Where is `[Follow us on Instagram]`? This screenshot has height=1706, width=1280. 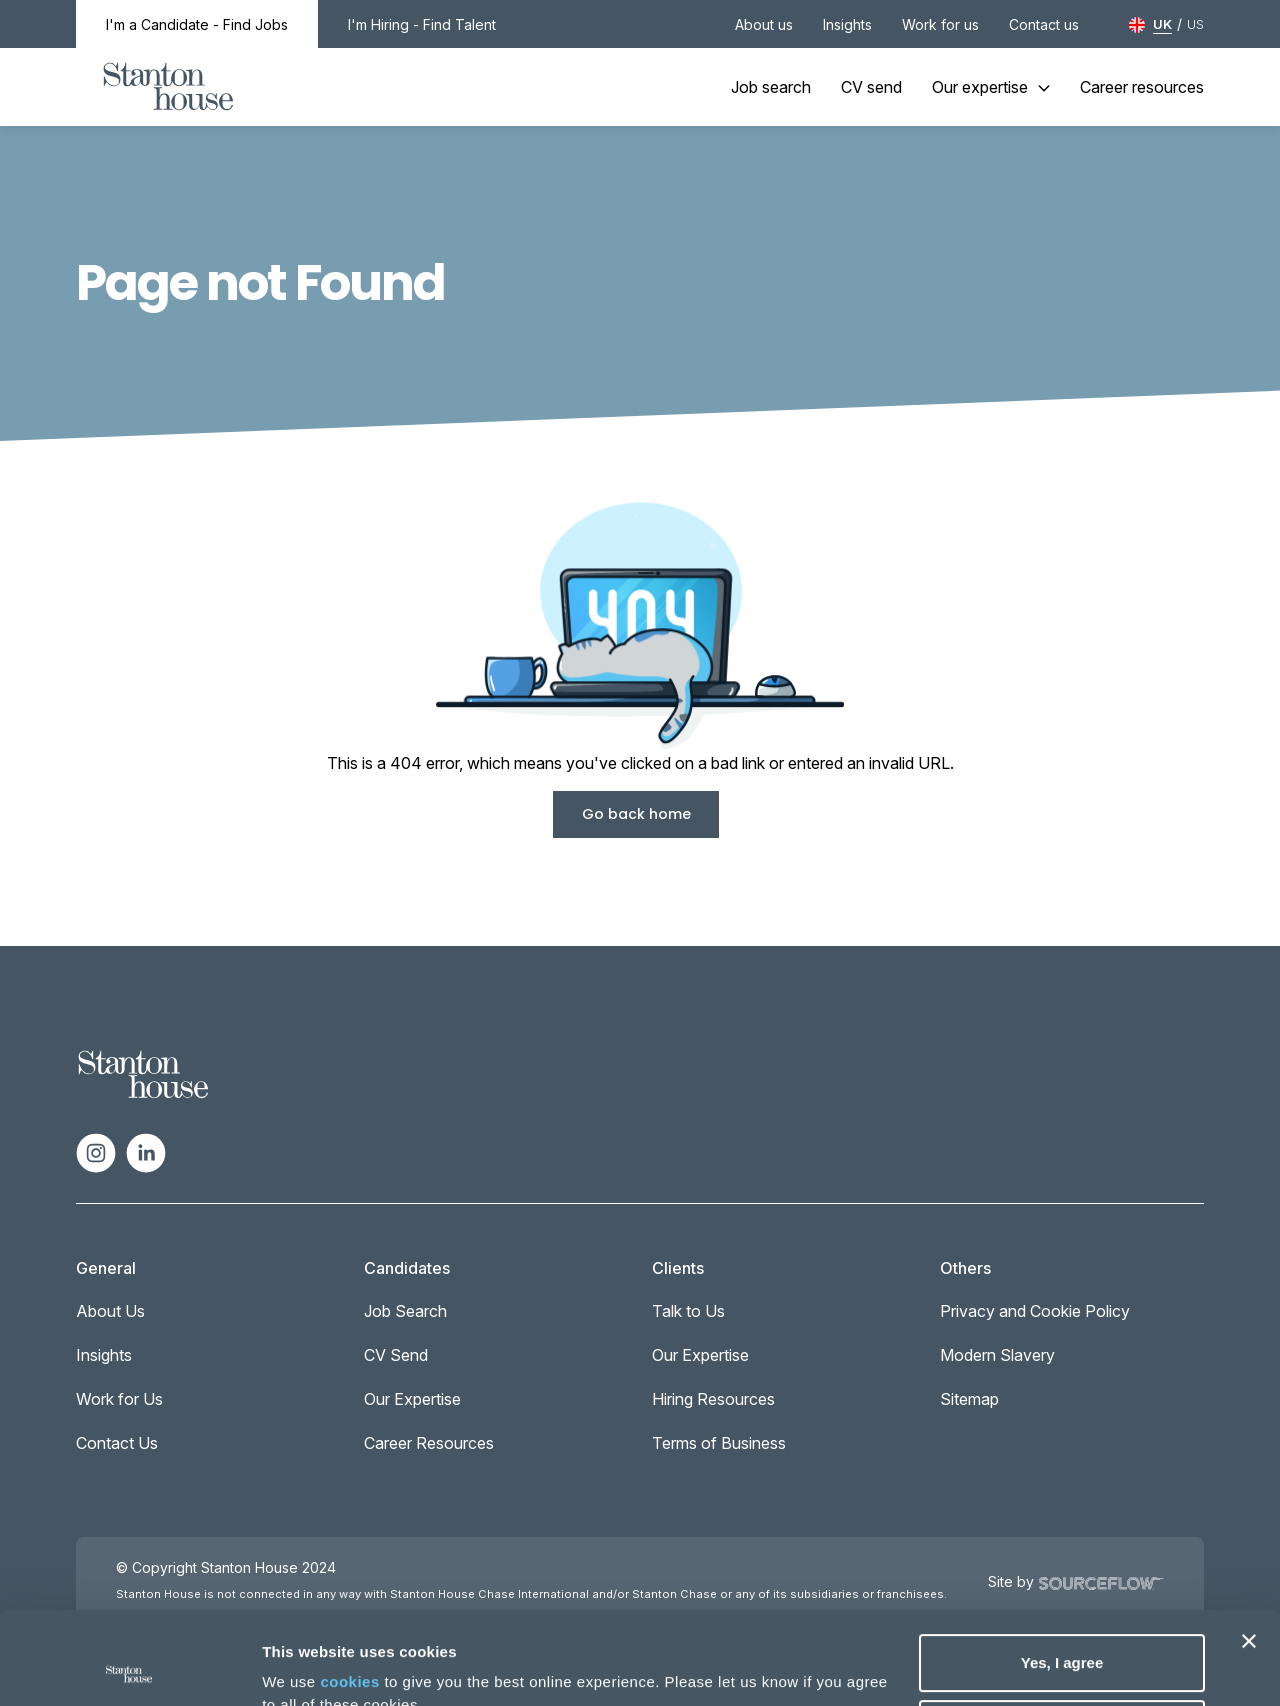
[Follow us on Instagram] is located at coordinates (96, 1151).